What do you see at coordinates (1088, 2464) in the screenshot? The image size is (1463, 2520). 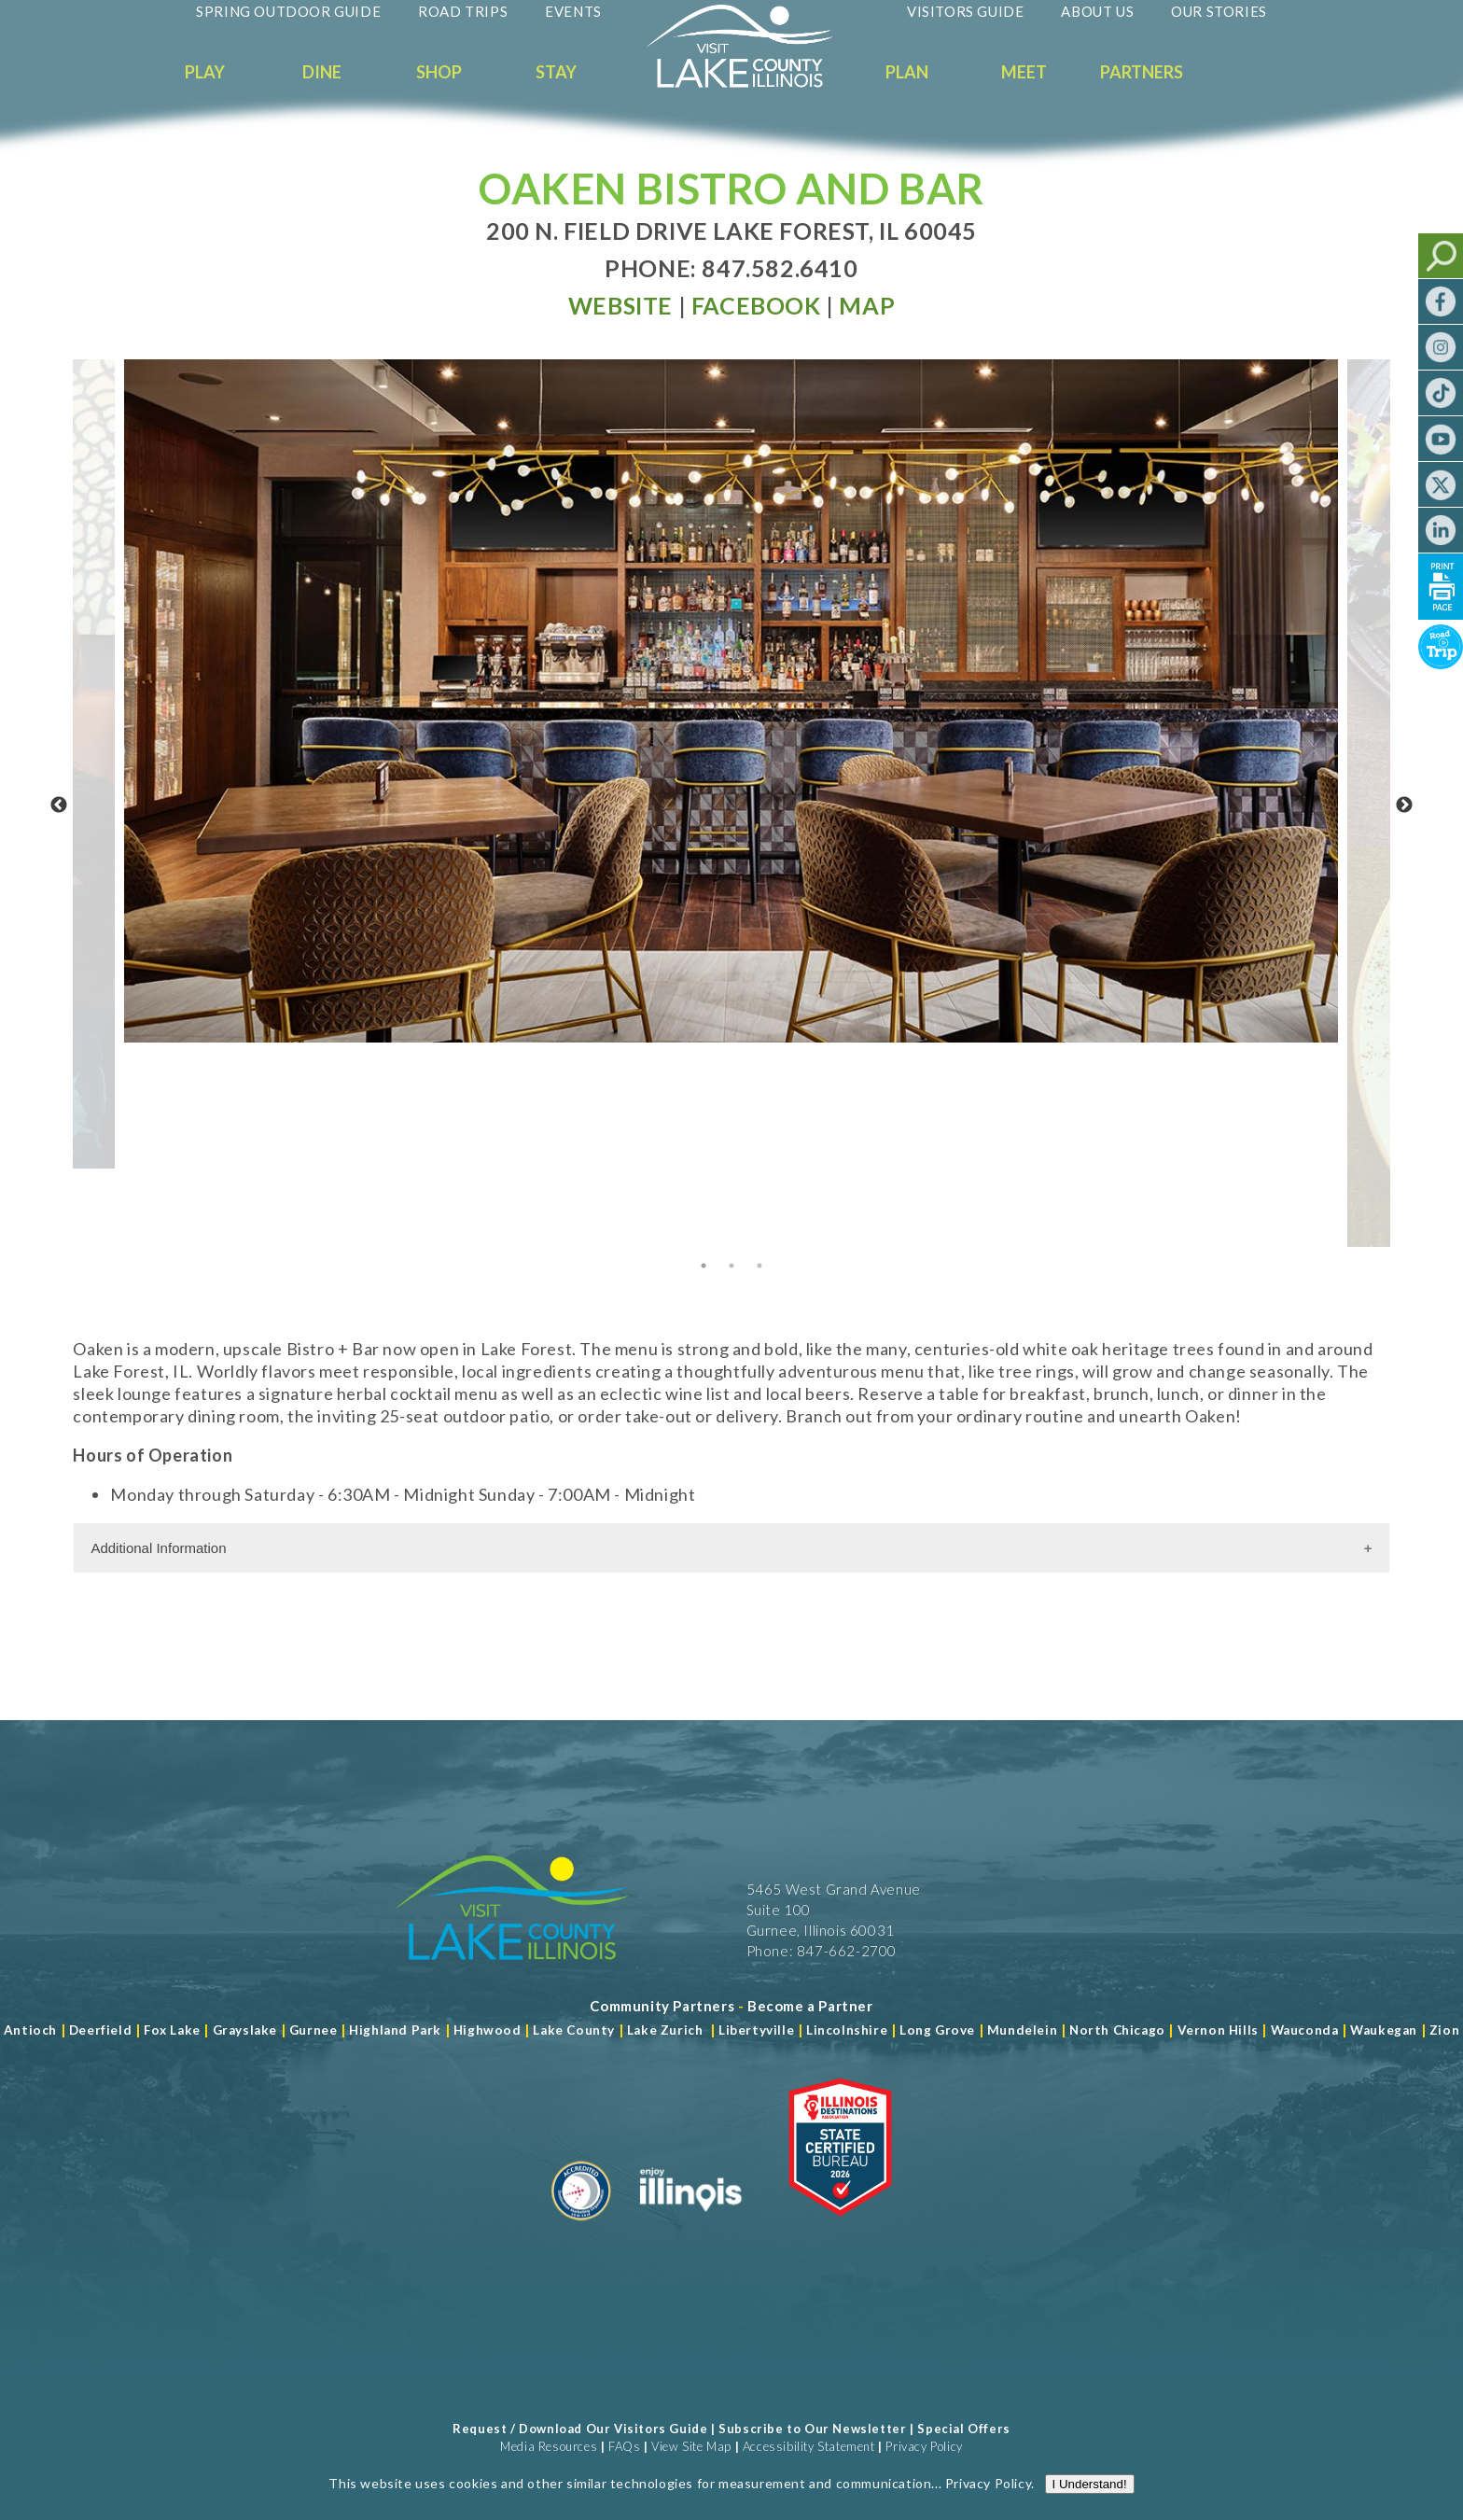 I see `[Read more about J Rudny, LLC]` at bounding box center [1088, 2464].